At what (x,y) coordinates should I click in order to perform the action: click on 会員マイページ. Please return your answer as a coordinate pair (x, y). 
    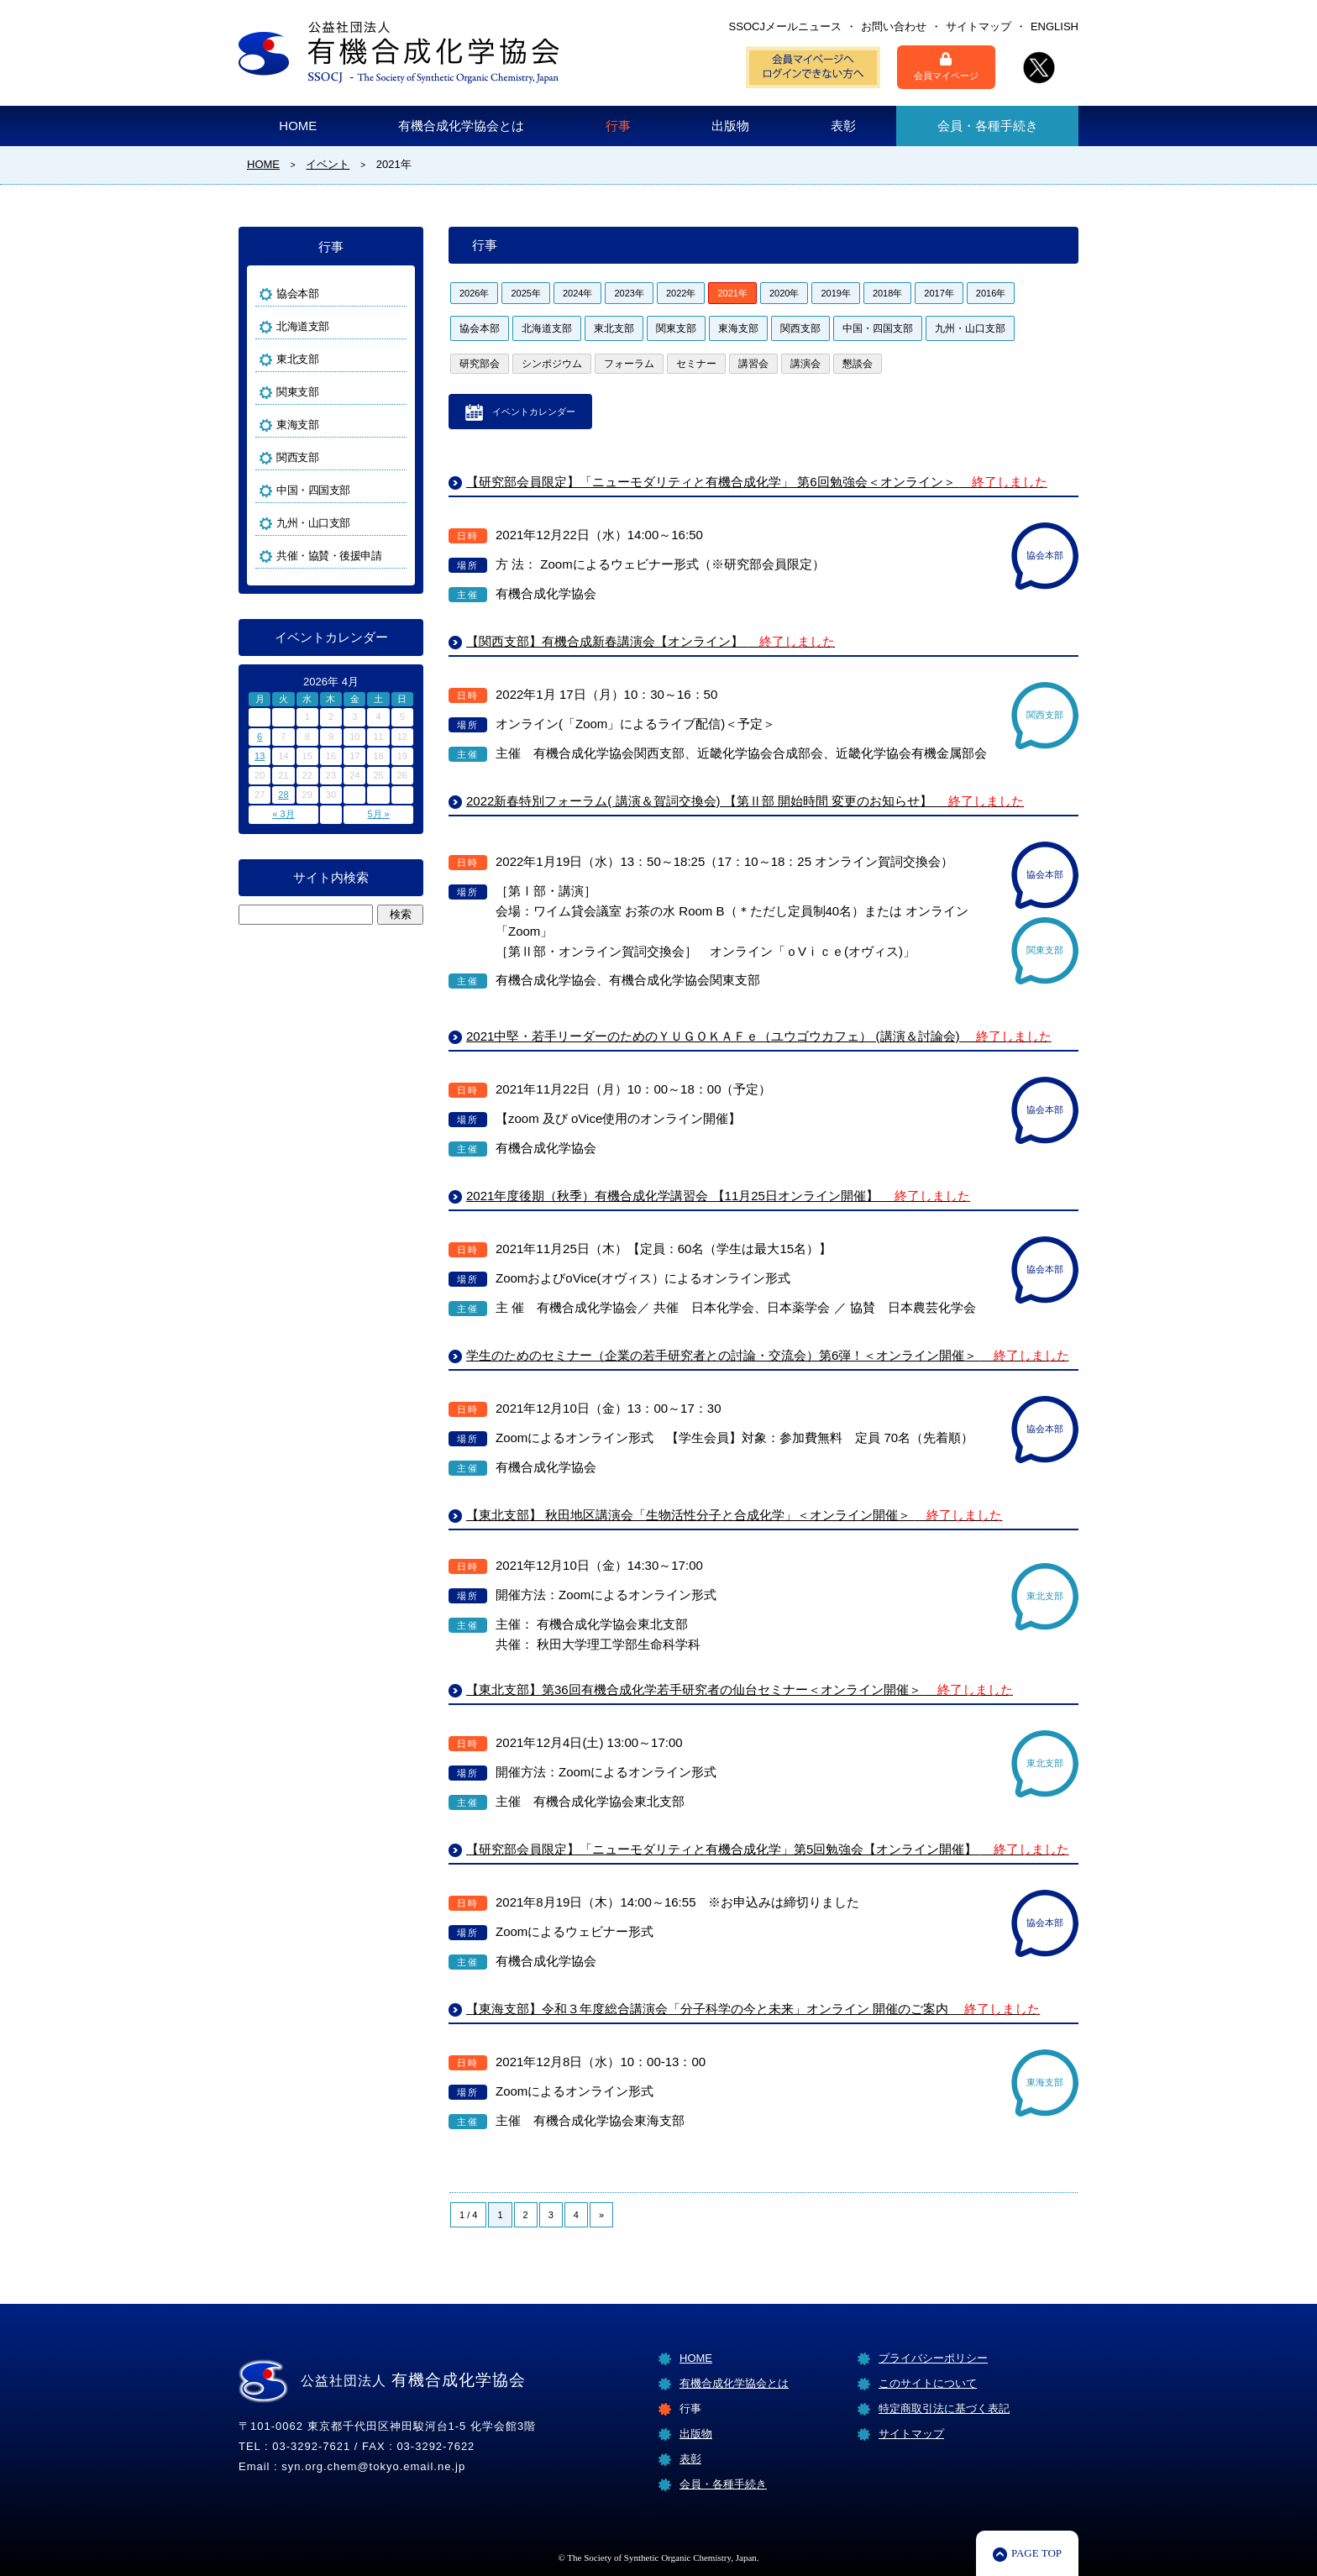
    Looking at the image, I should click on (946, 66).